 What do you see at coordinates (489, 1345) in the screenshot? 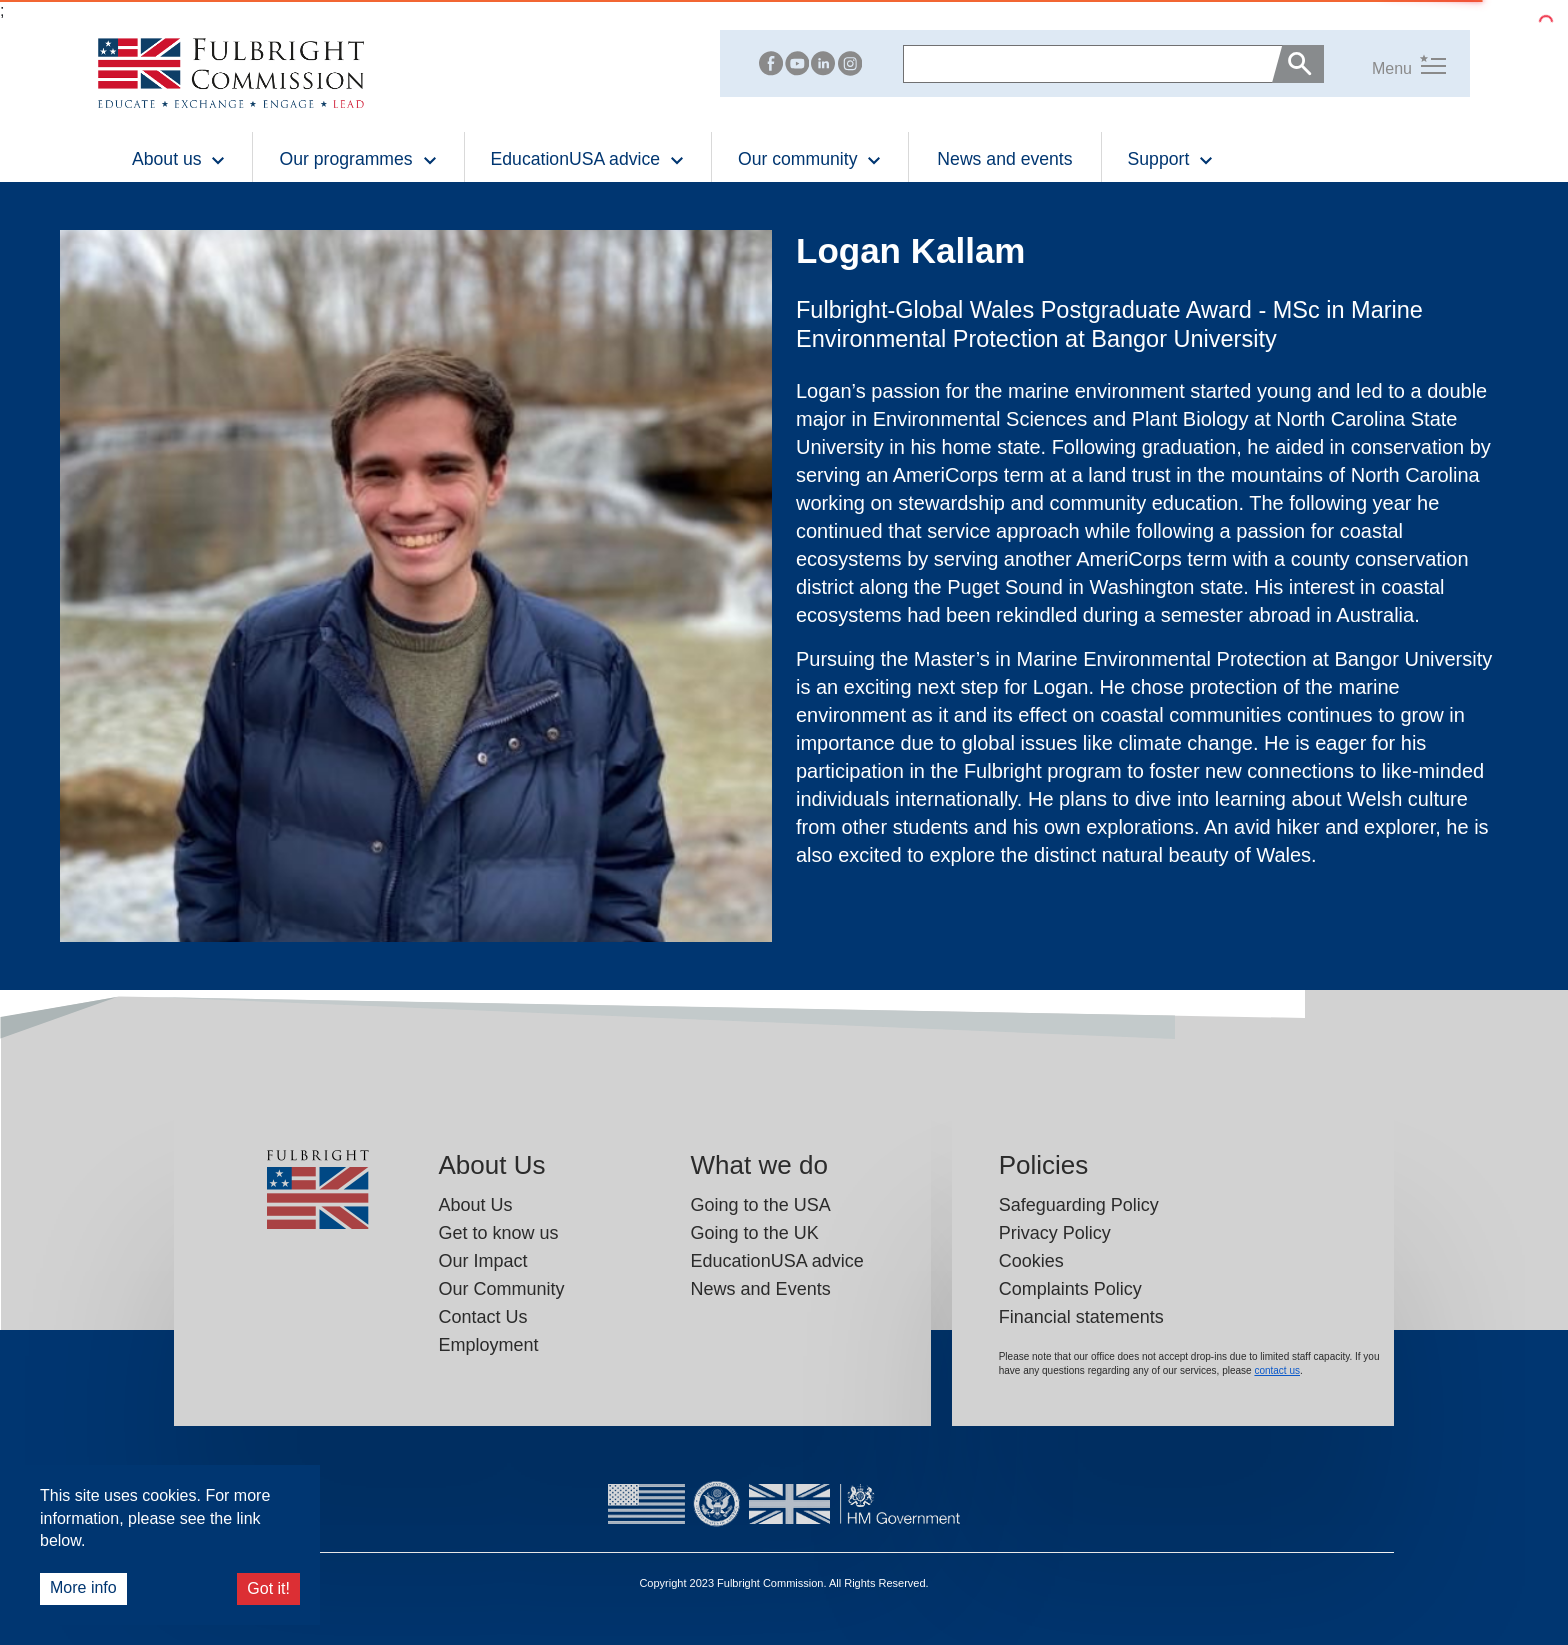
I see `Employment` at bounding box center [489, 1345].